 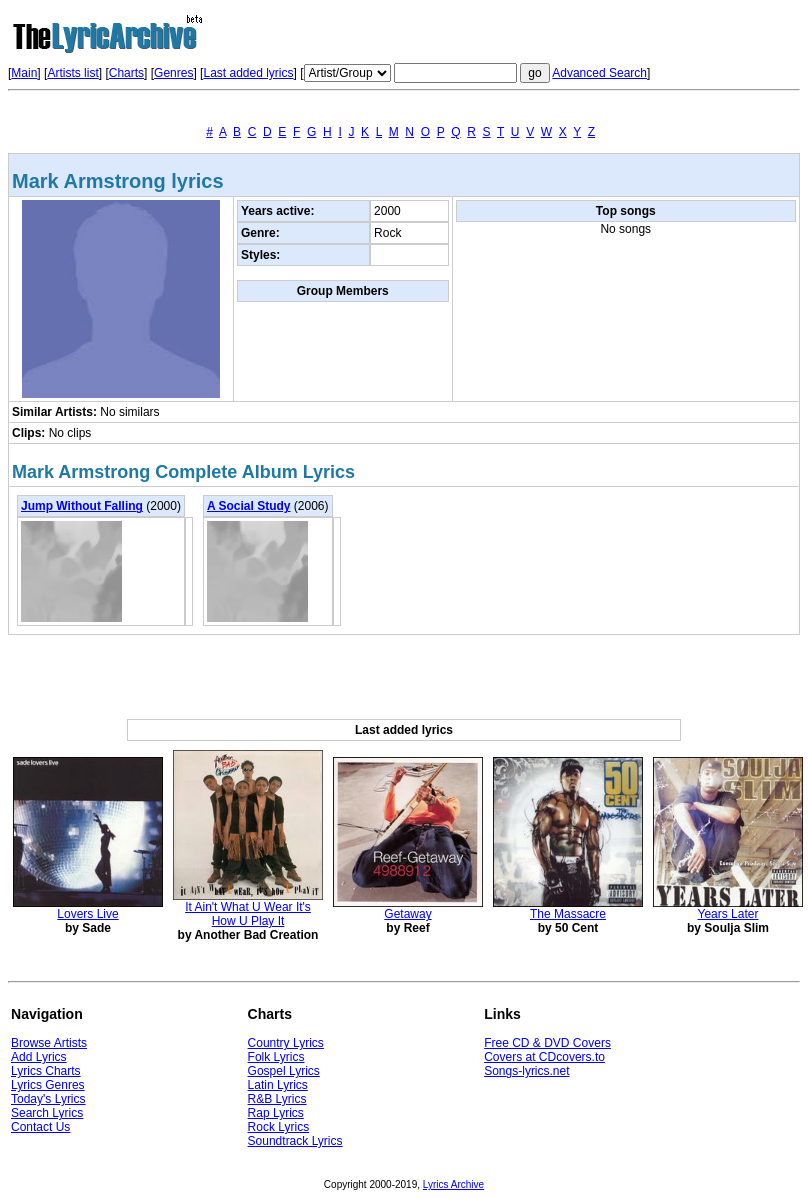 I want to click on Rap Lyrics, so click(x=276, y=1113).